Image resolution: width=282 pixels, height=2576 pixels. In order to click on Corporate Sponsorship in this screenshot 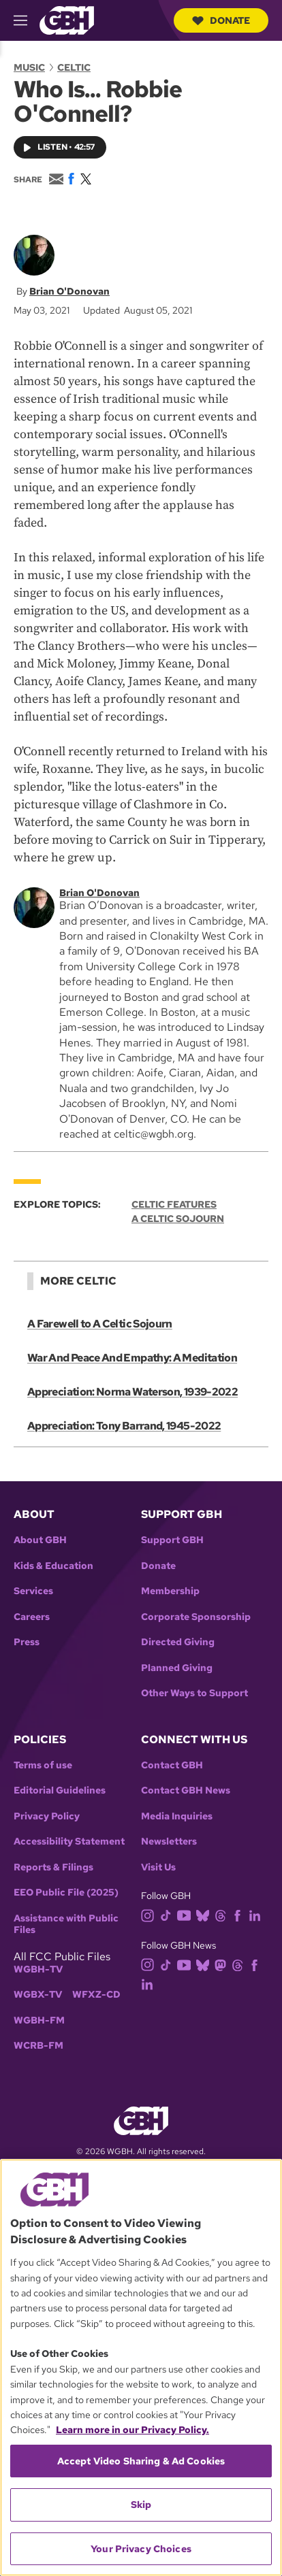, I will do `click(196, 1617)`.